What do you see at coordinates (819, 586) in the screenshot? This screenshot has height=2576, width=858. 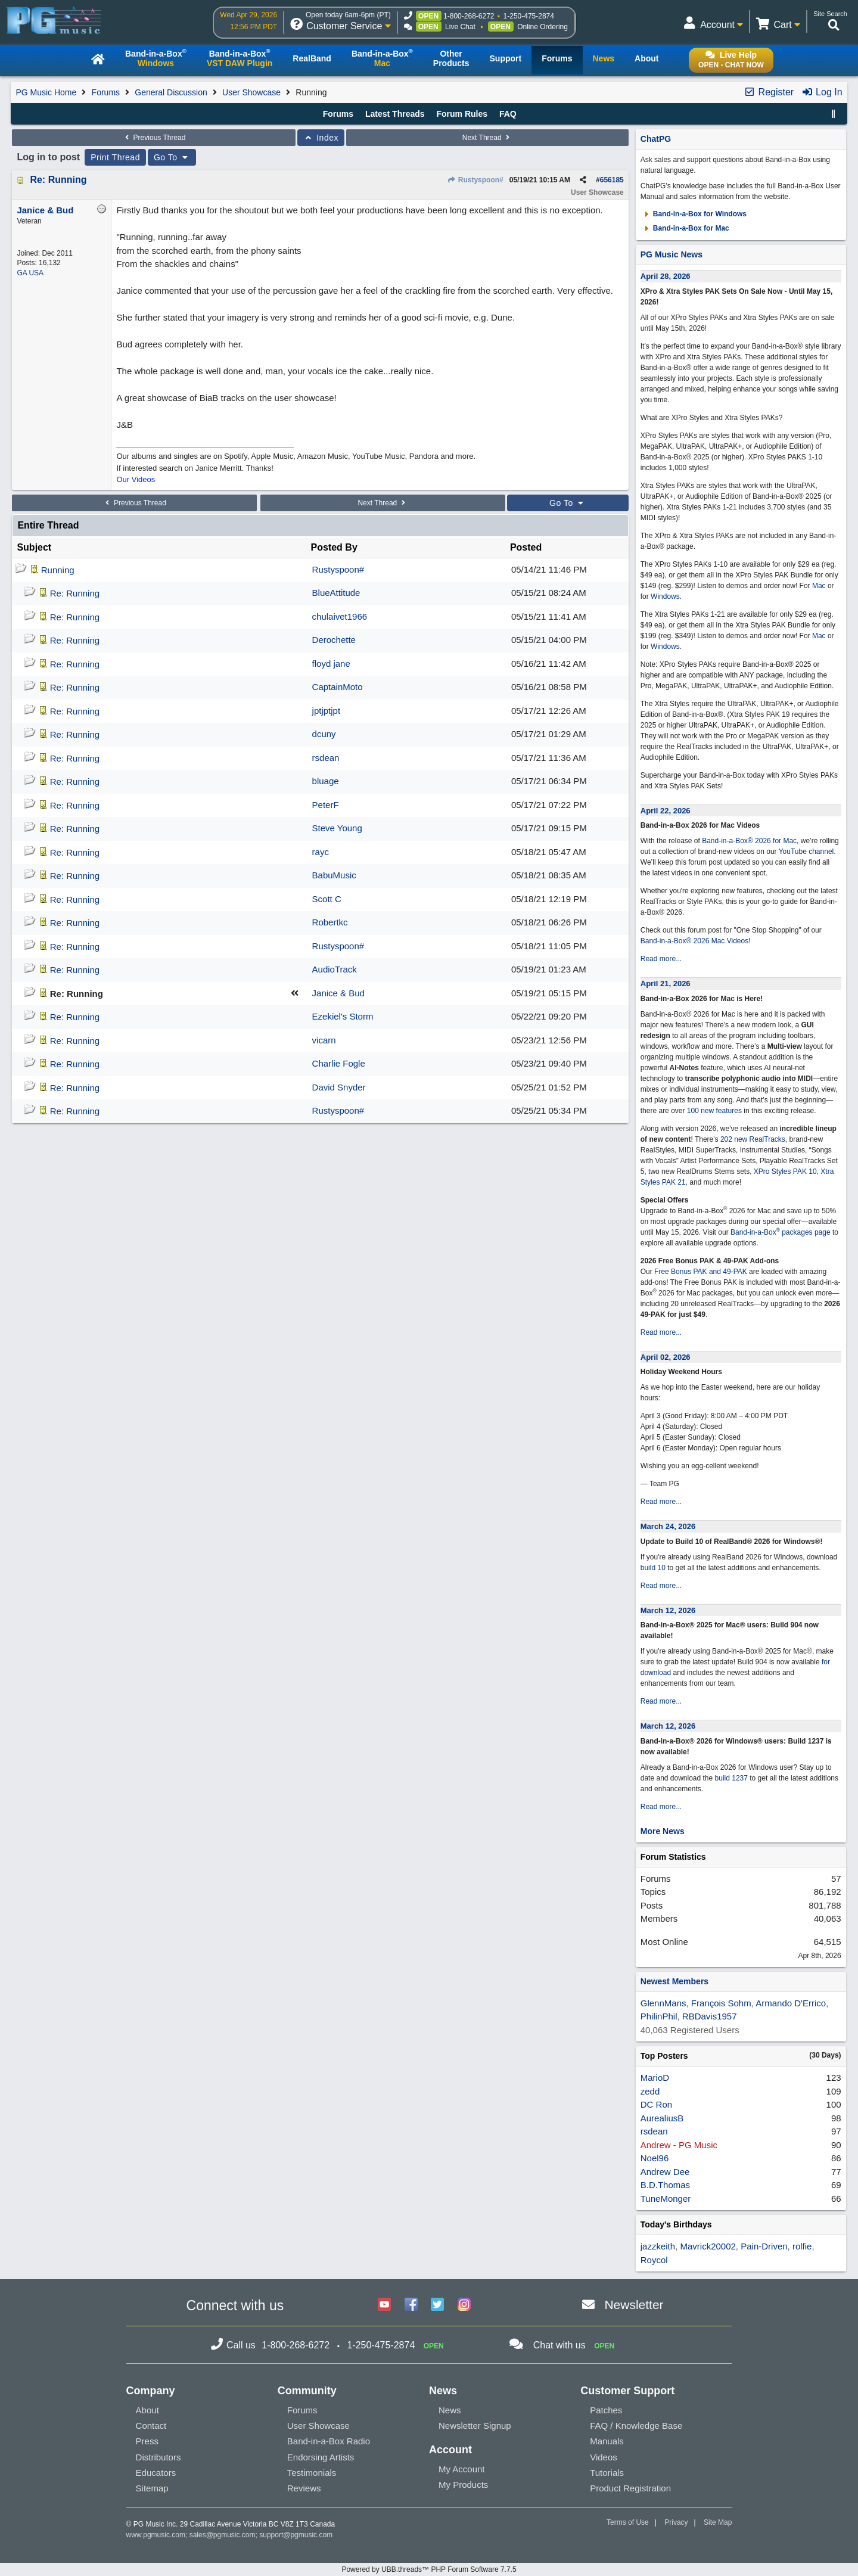 I see `Mac` at bounding box center [819, 586].